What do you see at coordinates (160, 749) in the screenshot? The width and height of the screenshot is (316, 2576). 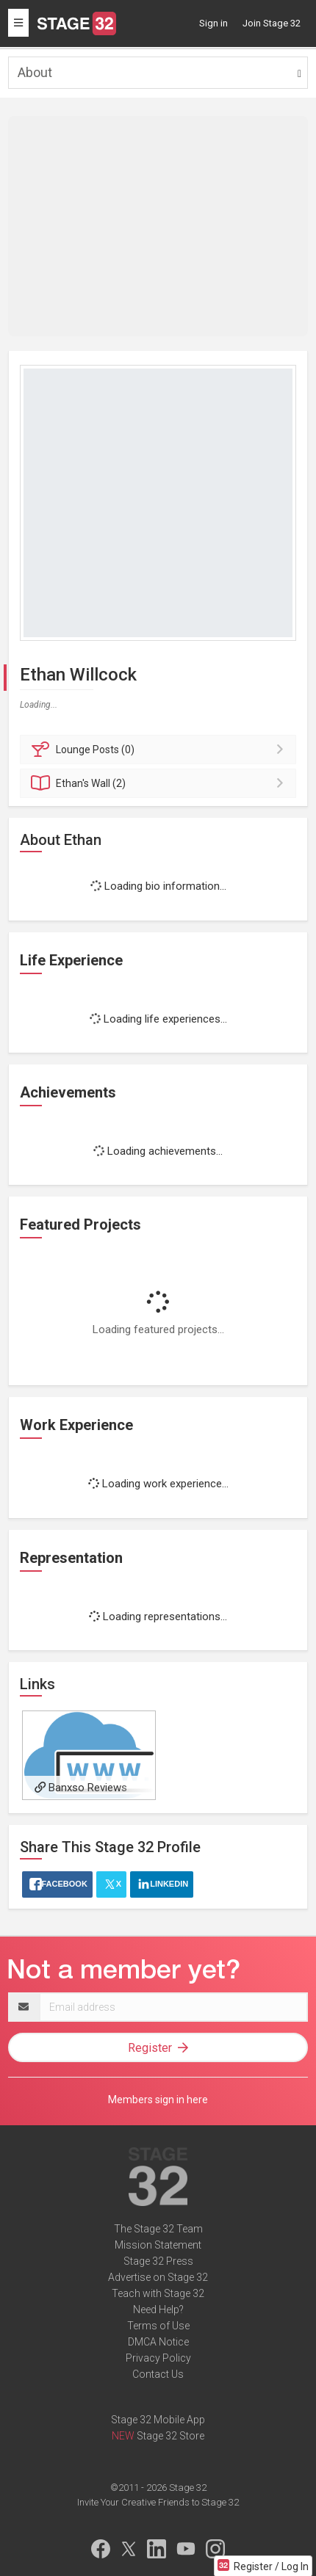 I see `Posts (0)` at bounding box center [160, 749].